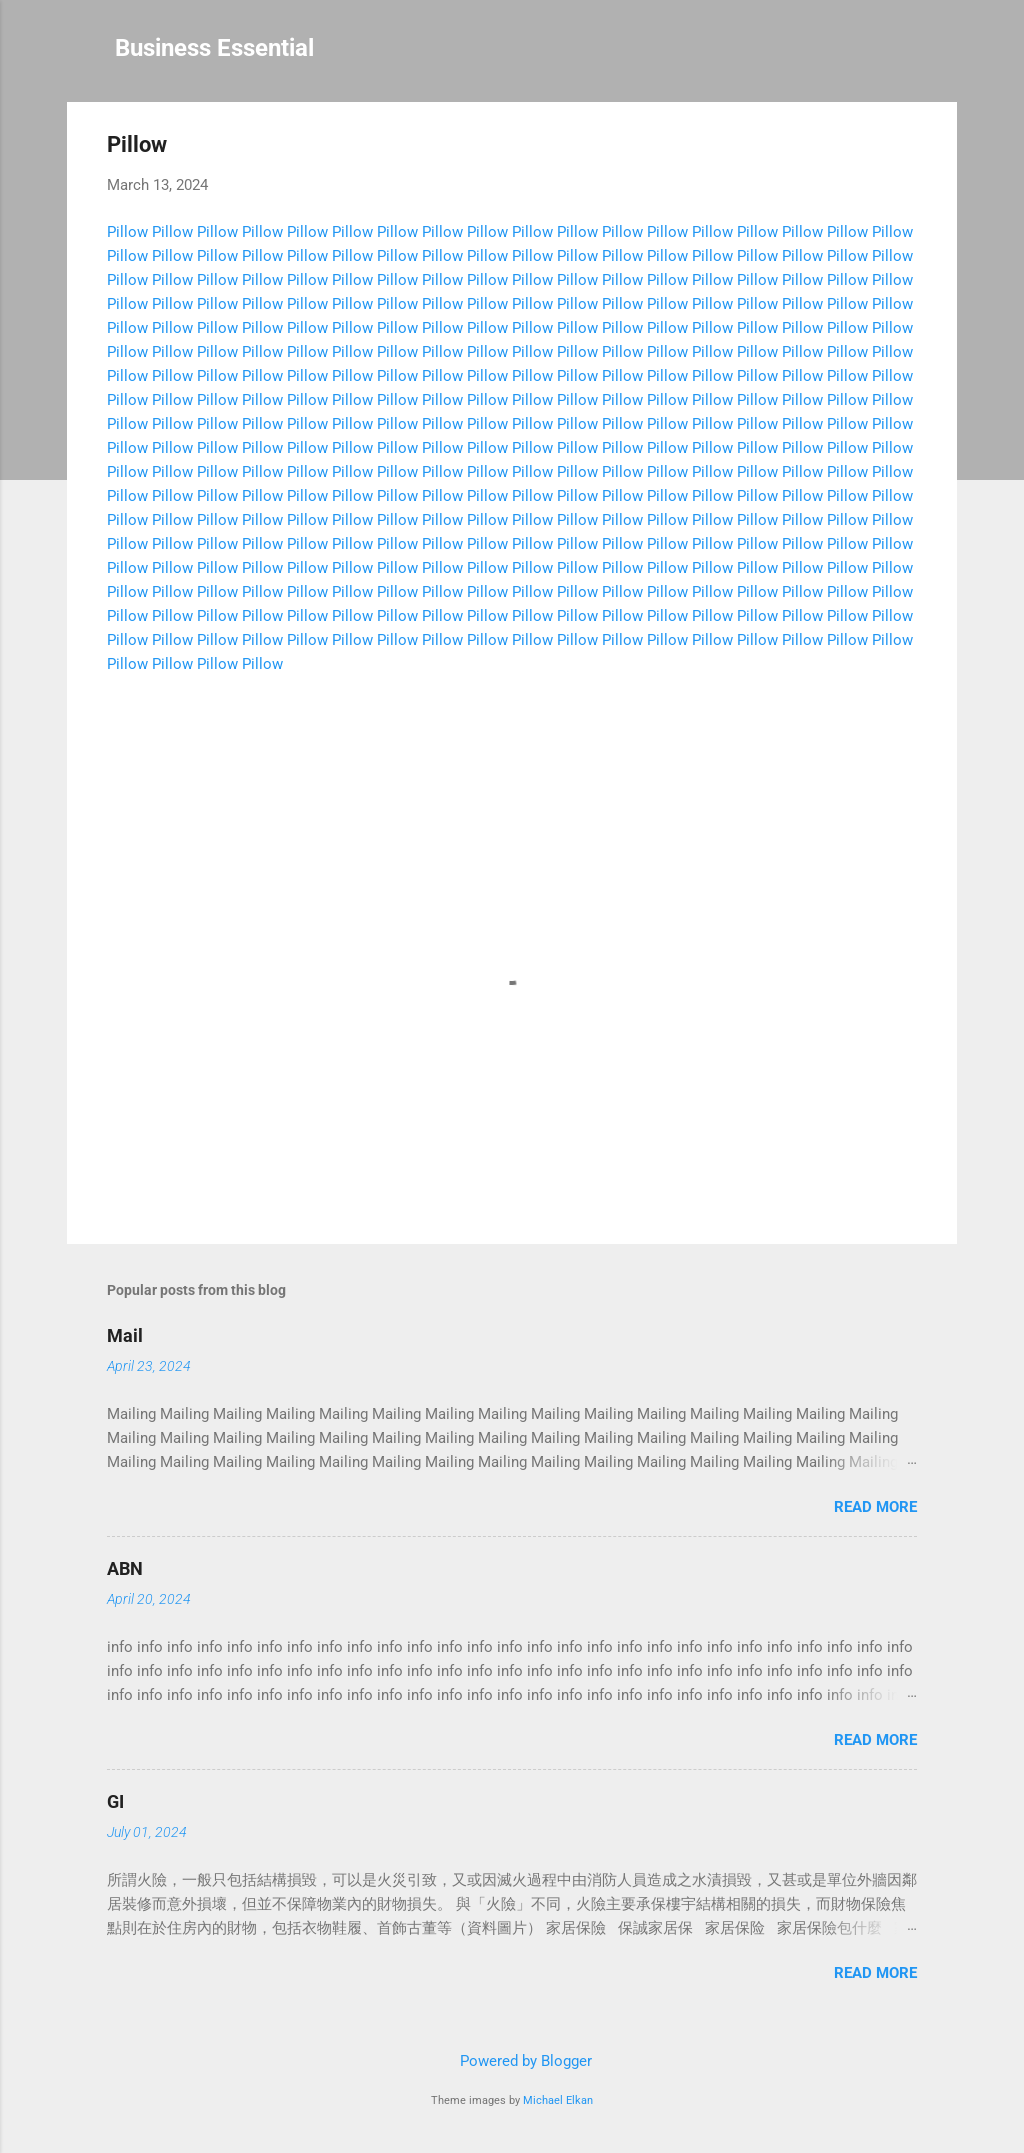 This screenshot has height=2153, width=1024. I want to click on Powered by Blogger, so click(512, 2061).